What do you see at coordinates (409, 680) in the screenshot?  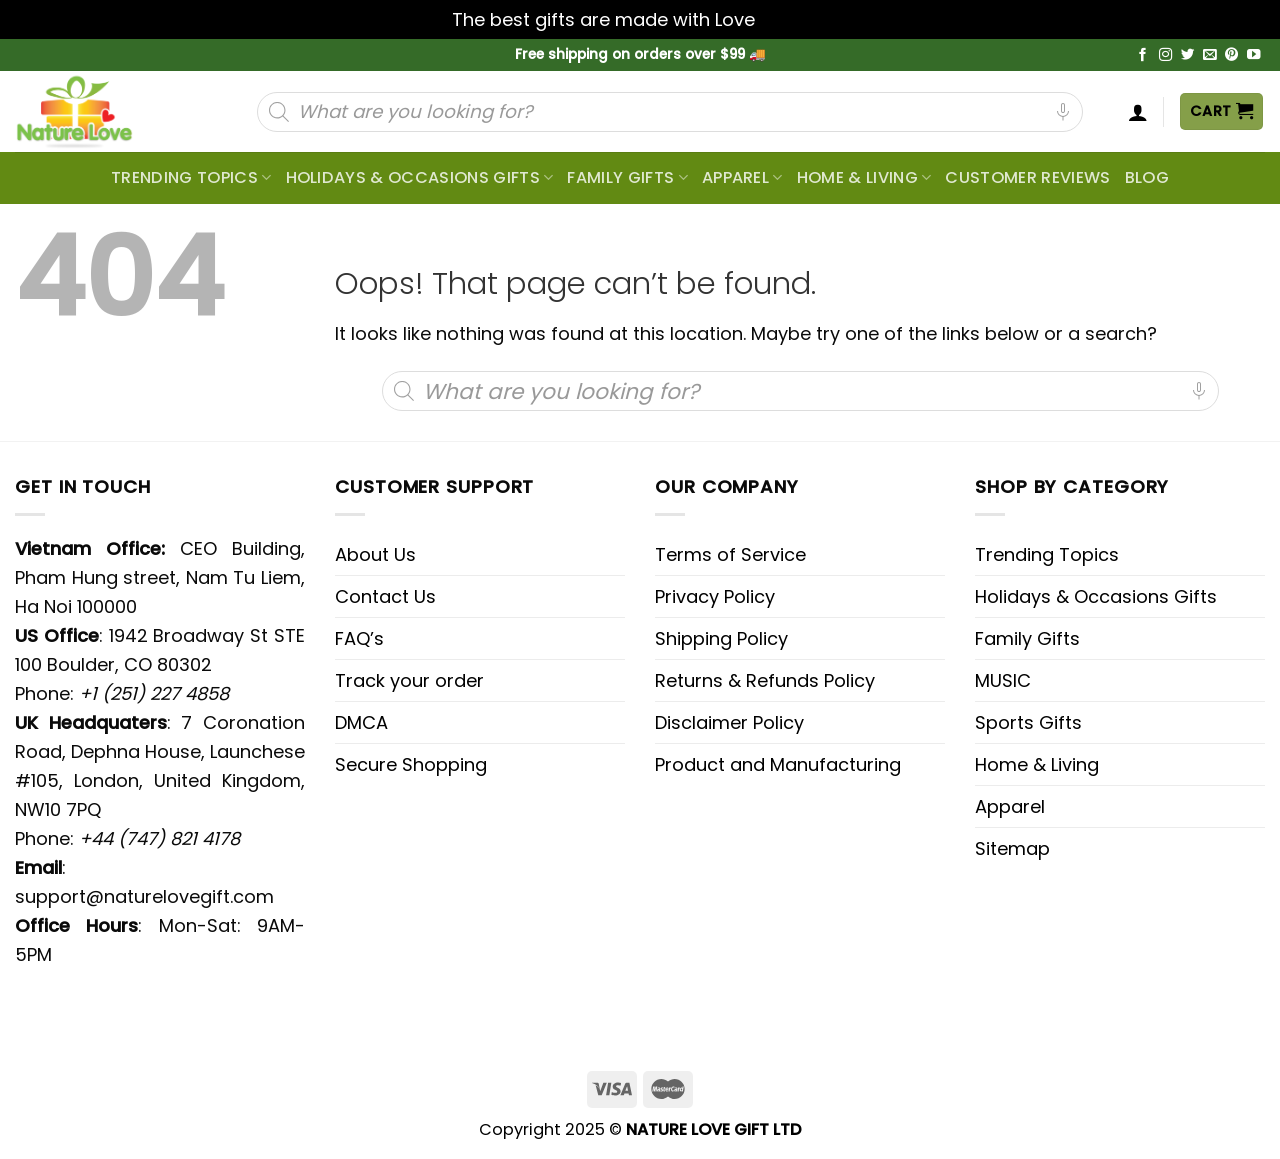 I see `Track your order` at bounding box center [409, 680].